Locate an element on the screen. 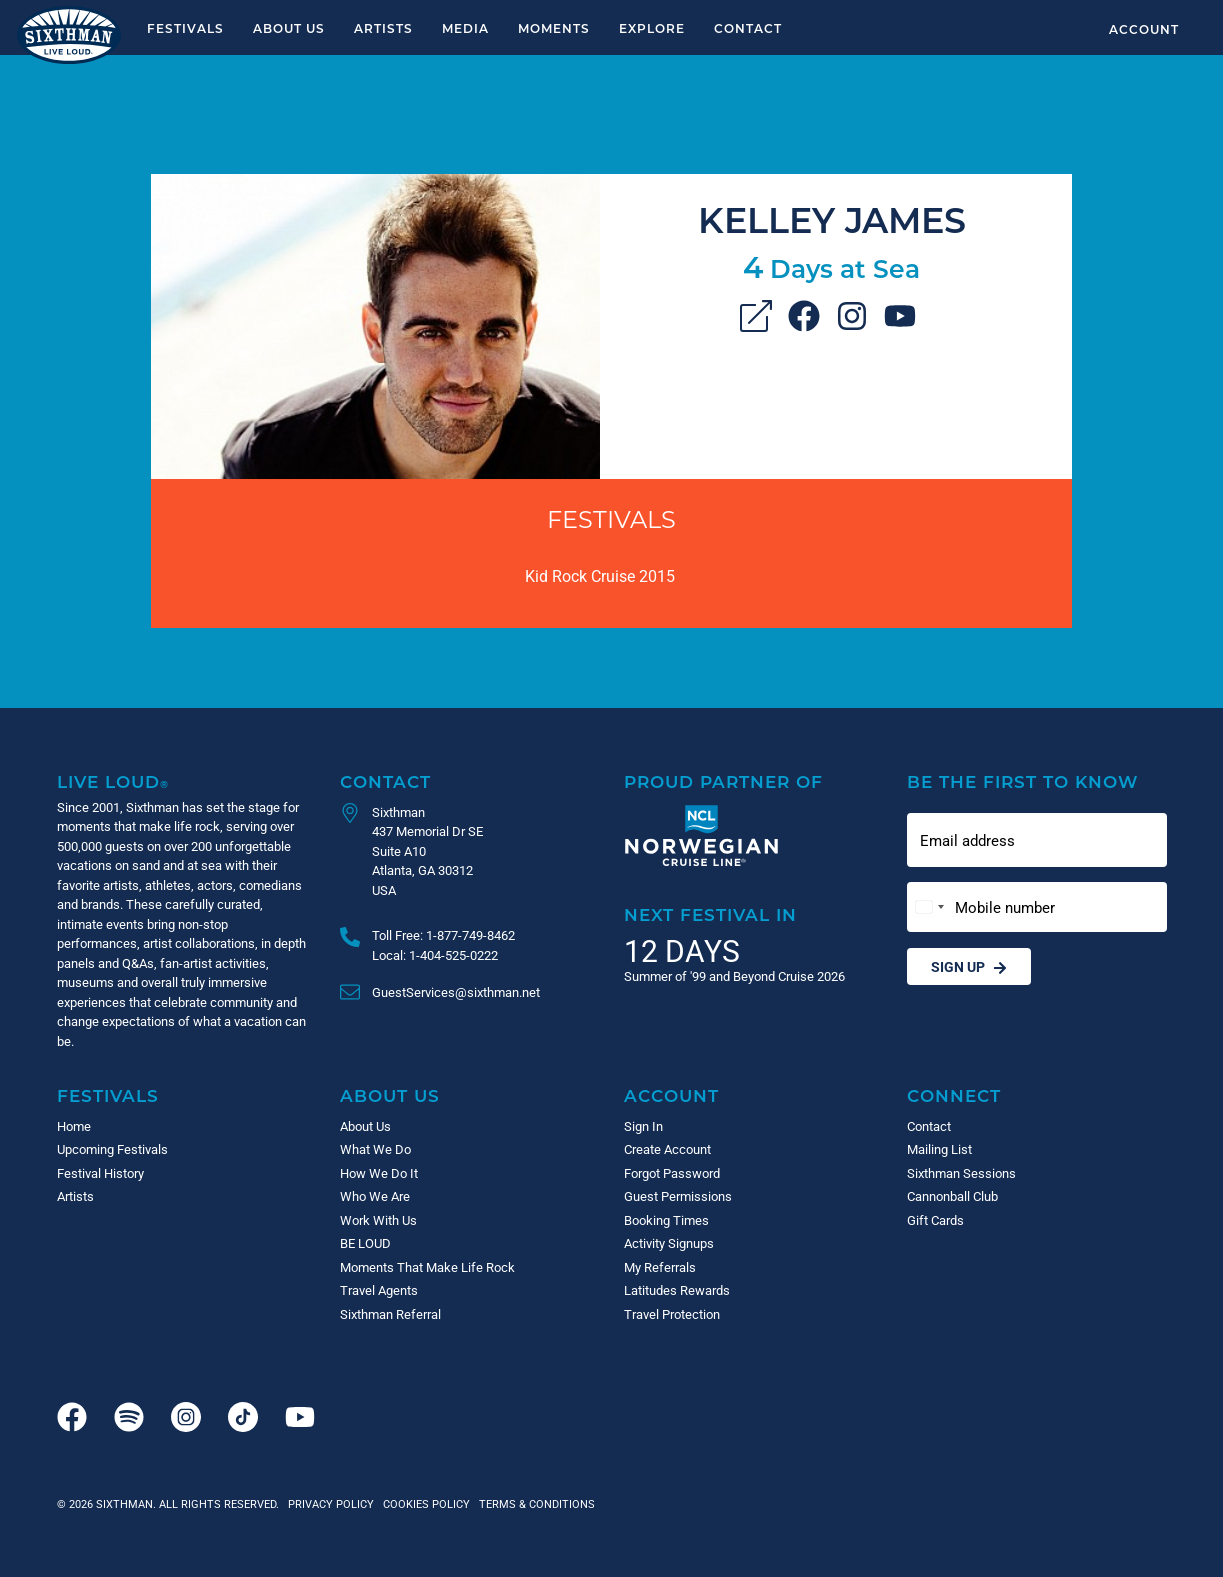  Proud Partner of is located at coordinates (723, 781).